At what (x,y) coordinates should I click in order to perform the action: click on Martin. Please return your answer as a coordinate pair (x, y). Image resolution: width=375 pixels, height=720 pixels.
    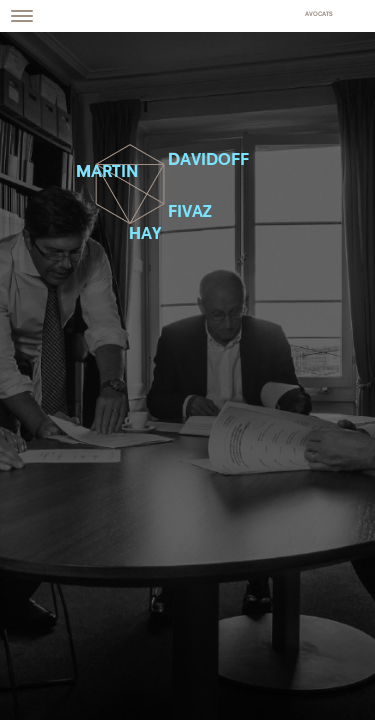
    Looking at the image, I should click on (107, 172).